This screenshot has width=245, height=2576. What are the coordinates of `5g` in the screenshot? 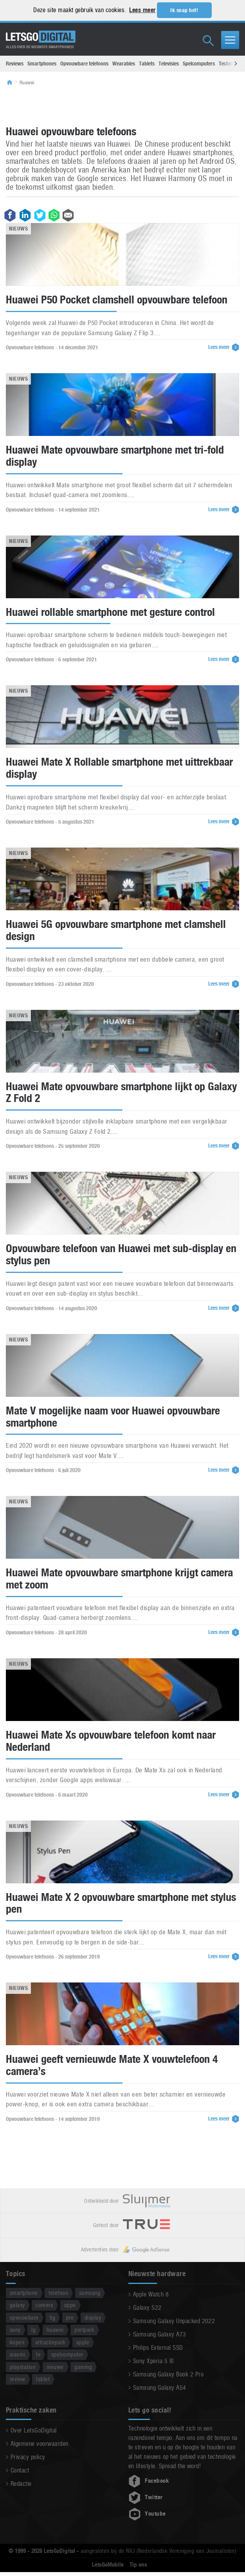 It's located at (52, 2317).